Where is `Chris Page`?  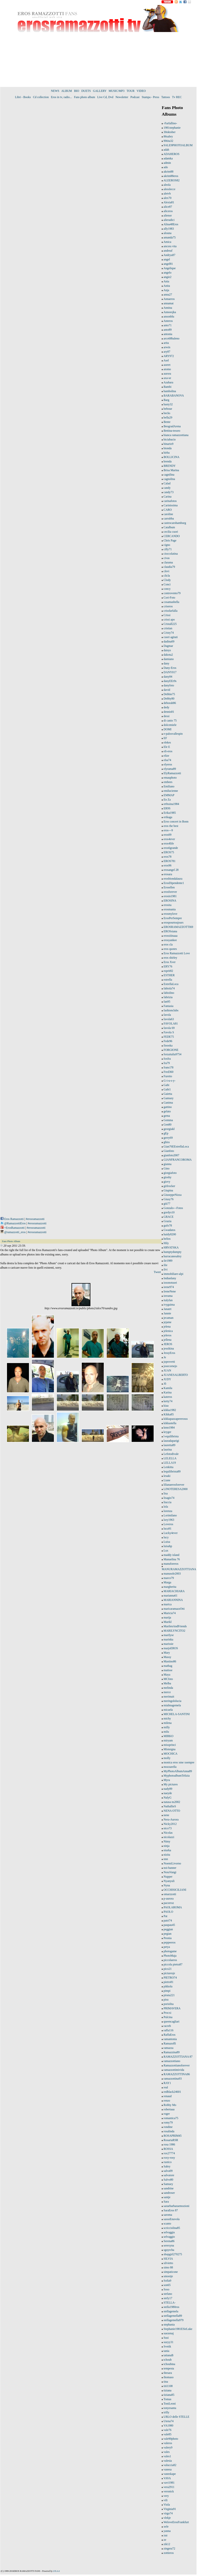
Chris Page is located at coordinates (170, 540).